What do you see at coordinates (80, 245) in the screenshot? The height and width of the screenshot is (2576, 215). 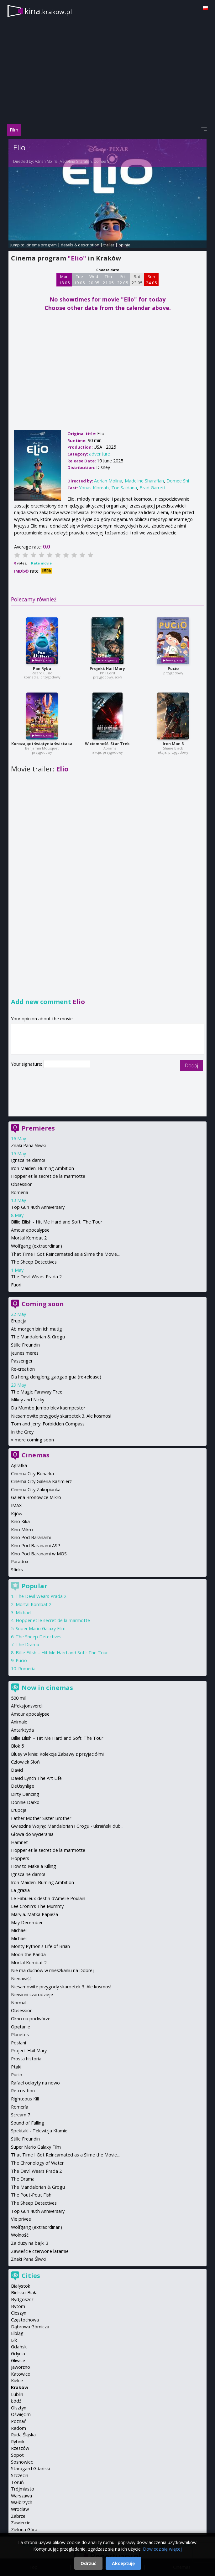 I see `details & description` at bounding box center [80, 245].